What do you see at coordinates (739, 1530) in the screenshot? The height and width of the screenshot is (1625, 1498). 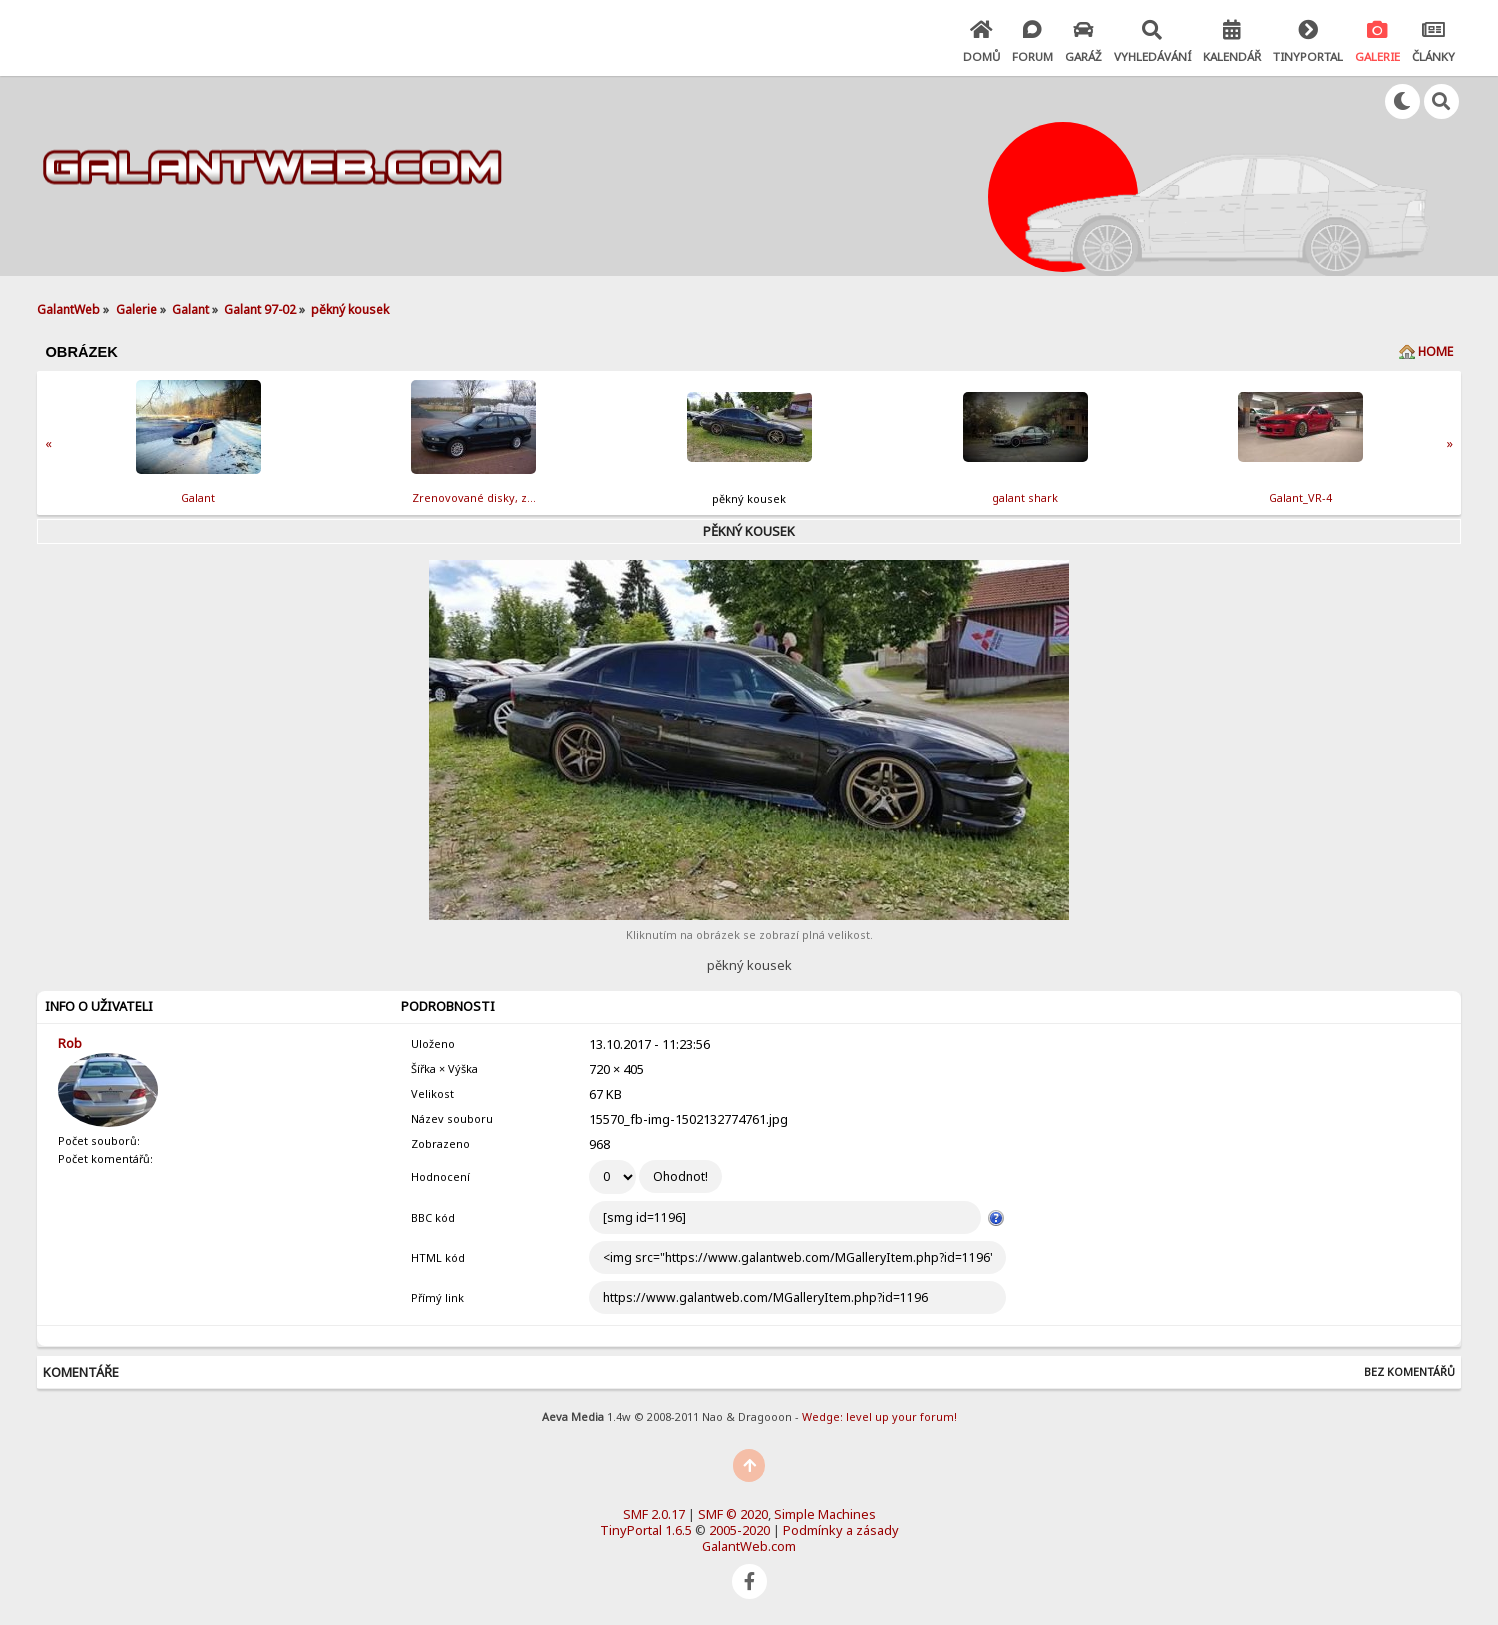 I see `2005-2020` at bounding box center [739, 1530].